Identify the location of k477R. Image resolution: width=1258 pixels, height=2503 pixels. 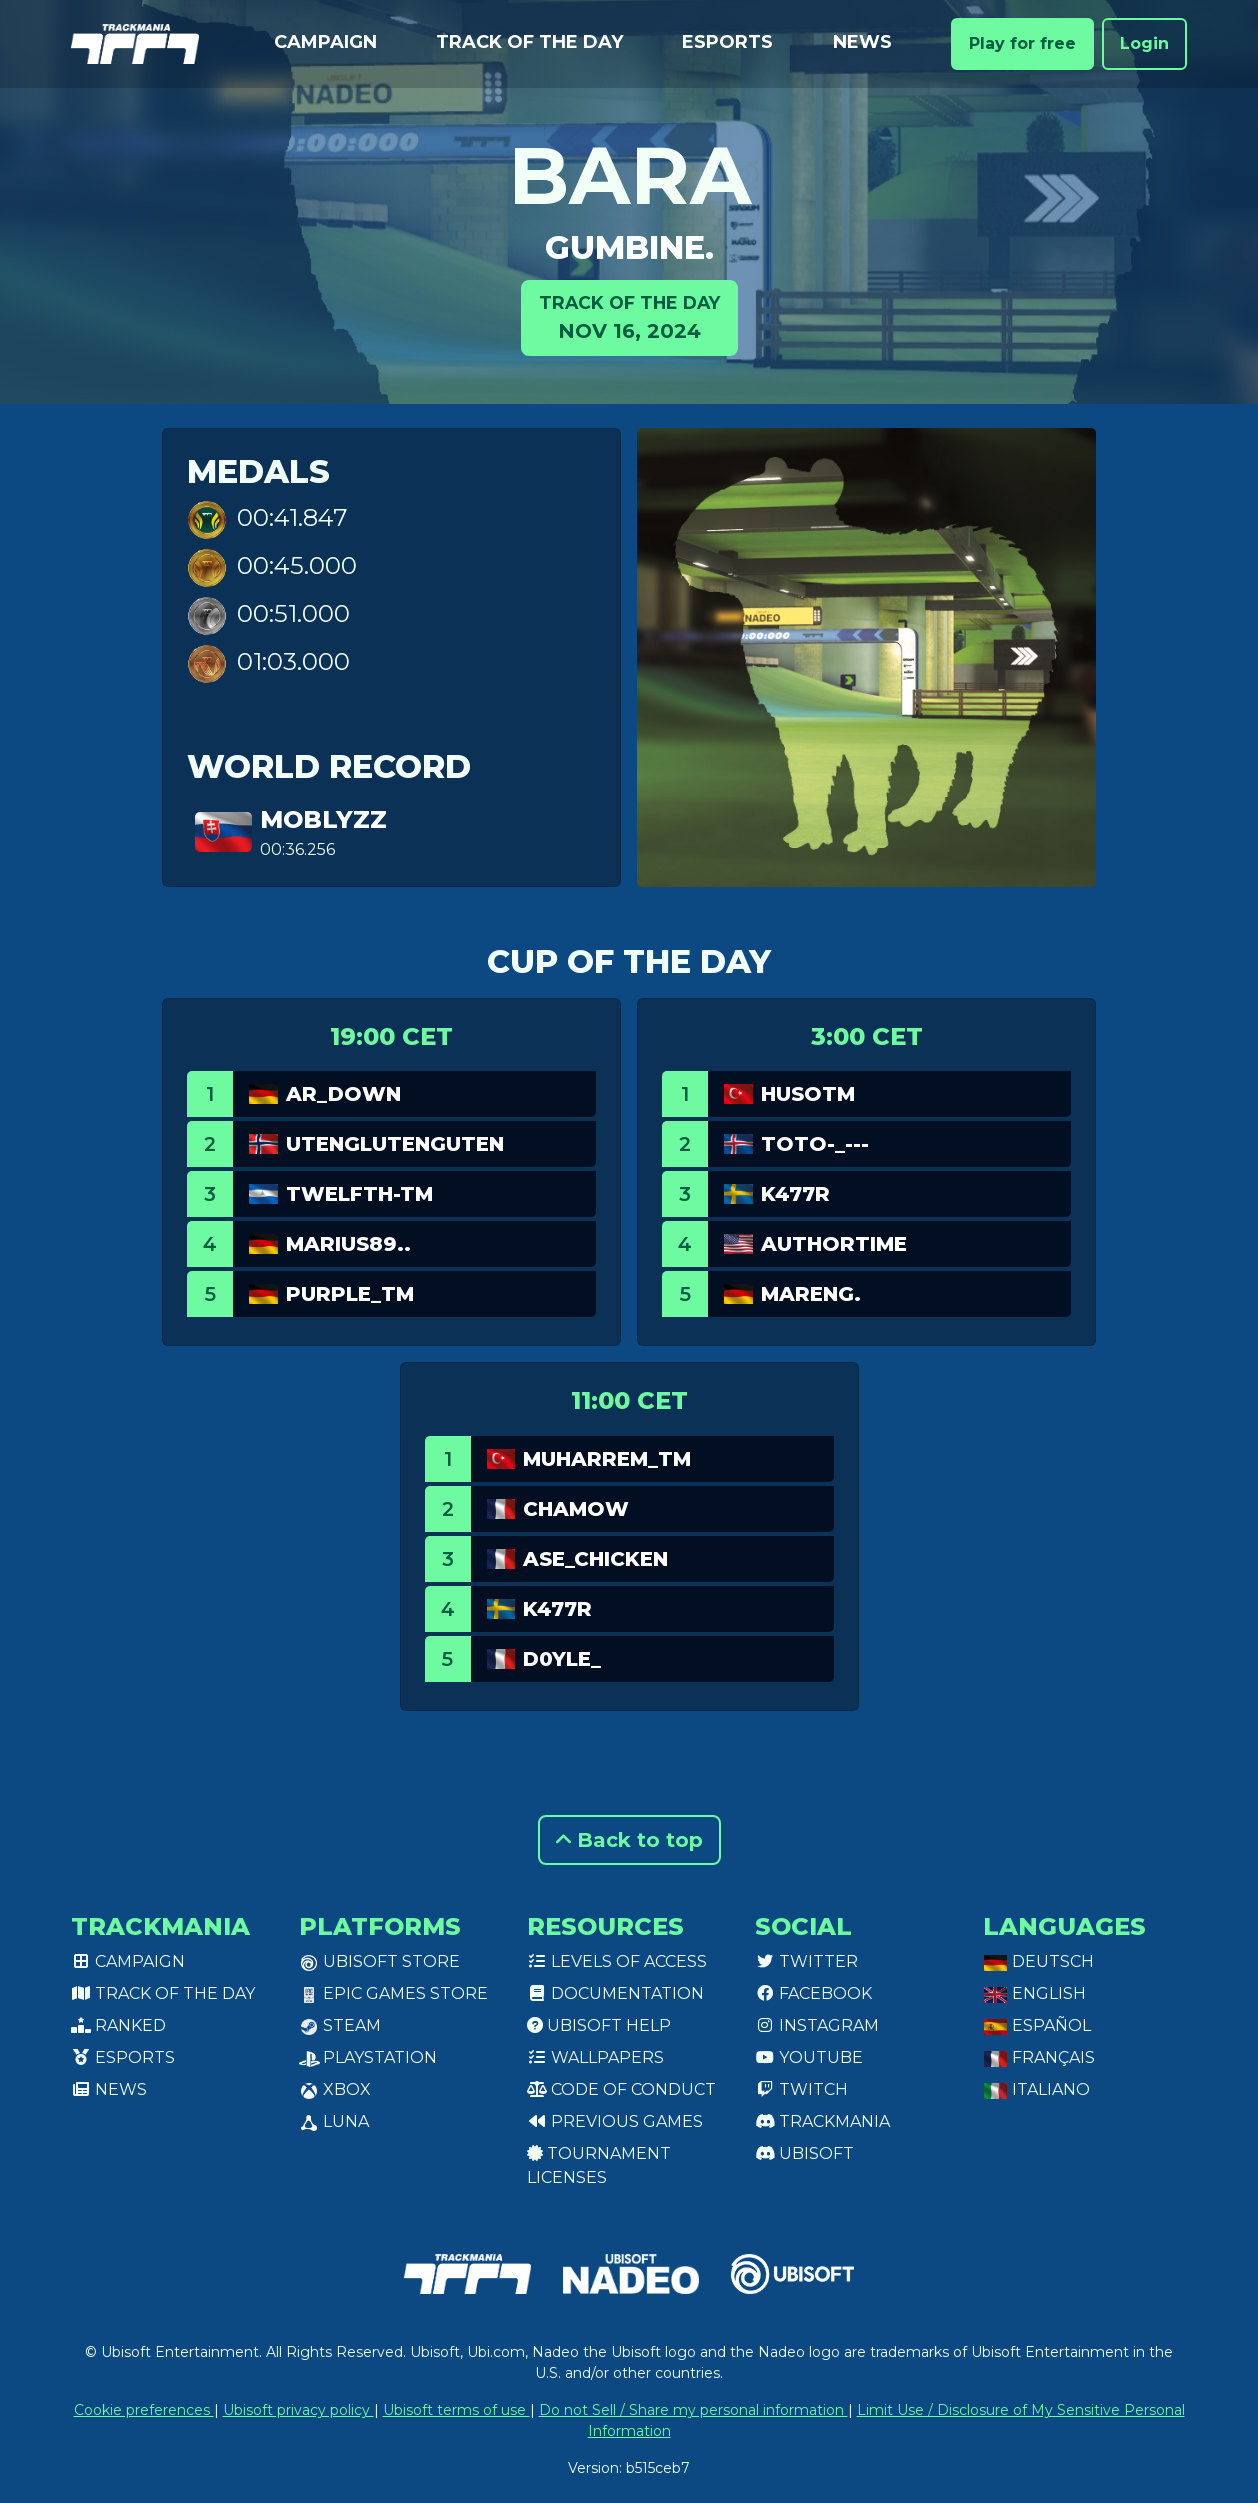
(795, 1194).